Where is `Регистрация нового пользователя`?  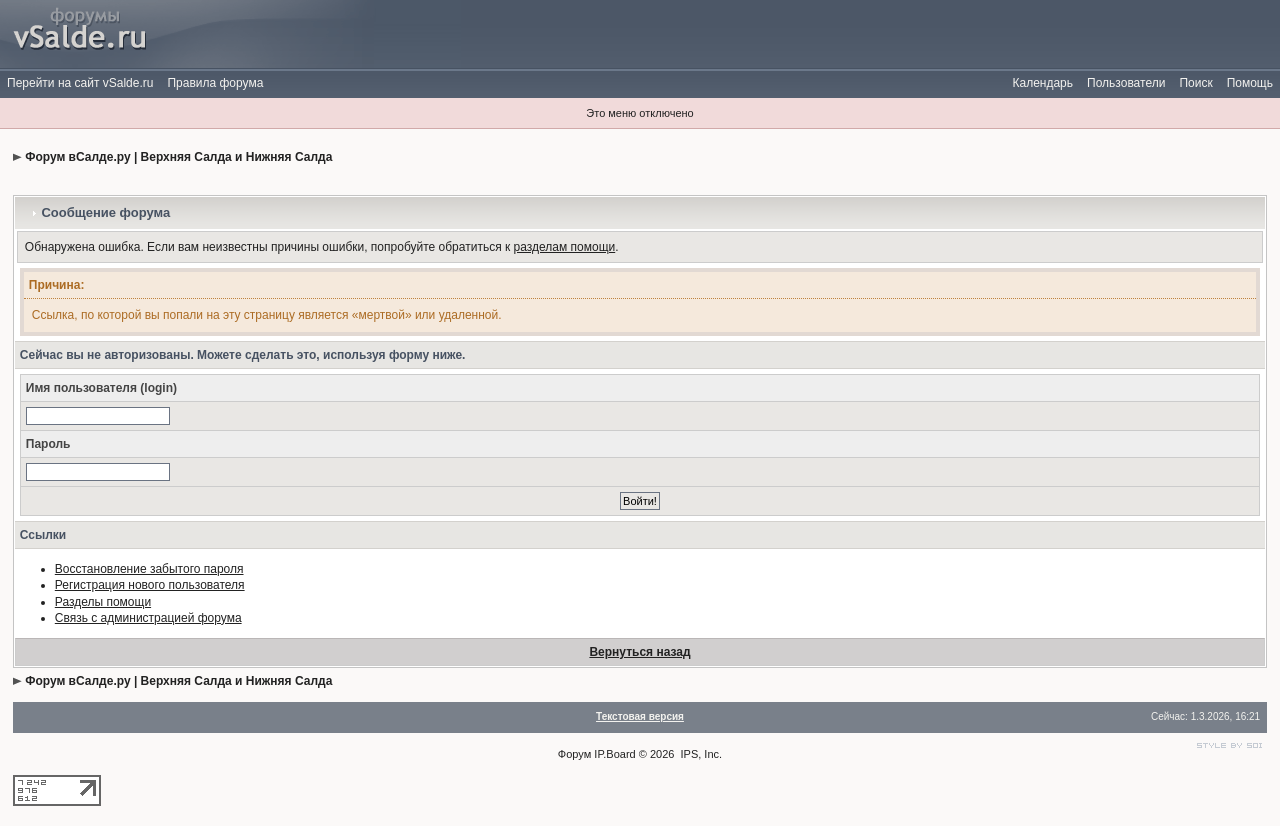
Регистрация нового пользователя is located at coordinates (150, 585).